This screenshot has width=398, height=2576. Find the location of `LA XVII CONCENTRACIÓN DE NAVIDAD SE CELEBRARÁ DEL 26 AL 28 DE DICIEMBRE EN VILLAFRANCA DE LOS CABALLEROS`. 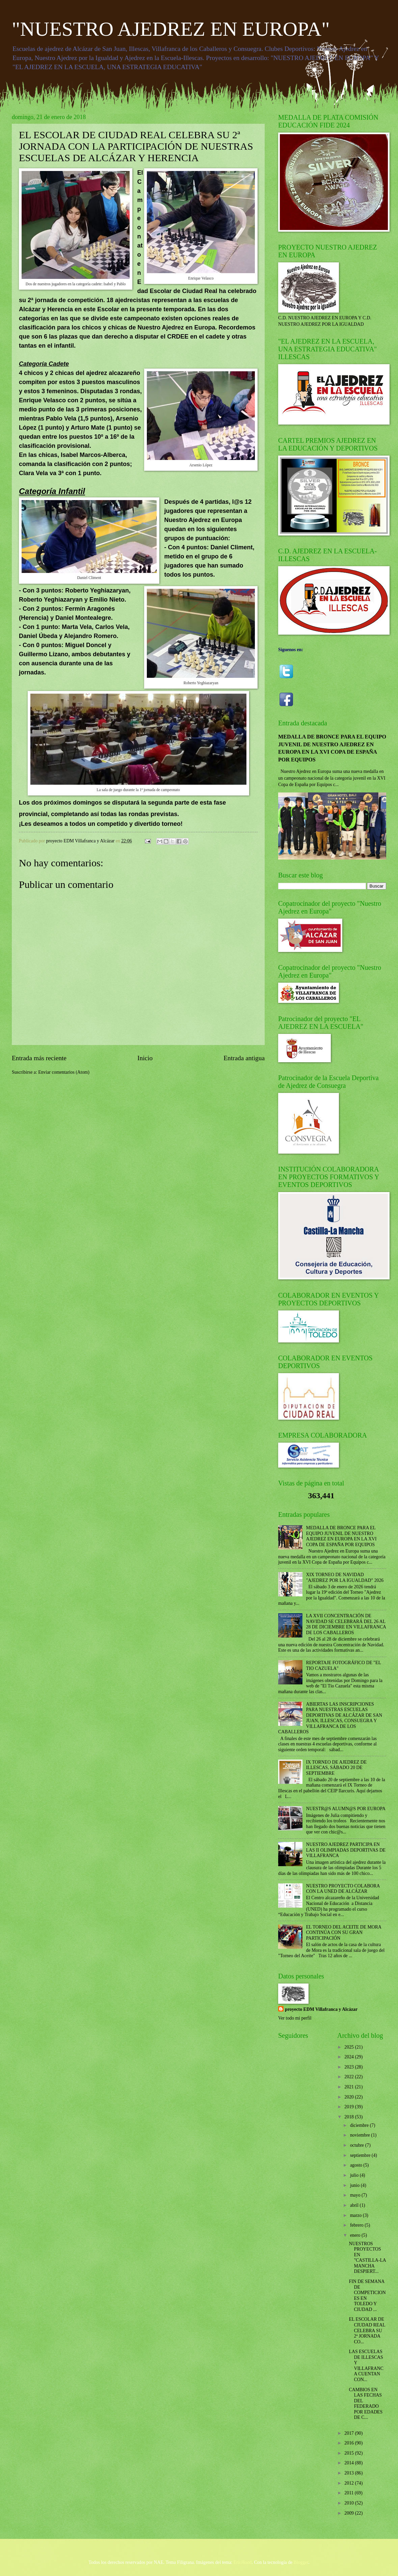

LA XVII CONCENTRACIÓN DE NAVIDAD SE CELEBRARÁ DEL 26 AL 28 DE DICIEMBRE EN VILLAFRANCA DE LOS CABALLEROS is located at coordinates (346, 1624).